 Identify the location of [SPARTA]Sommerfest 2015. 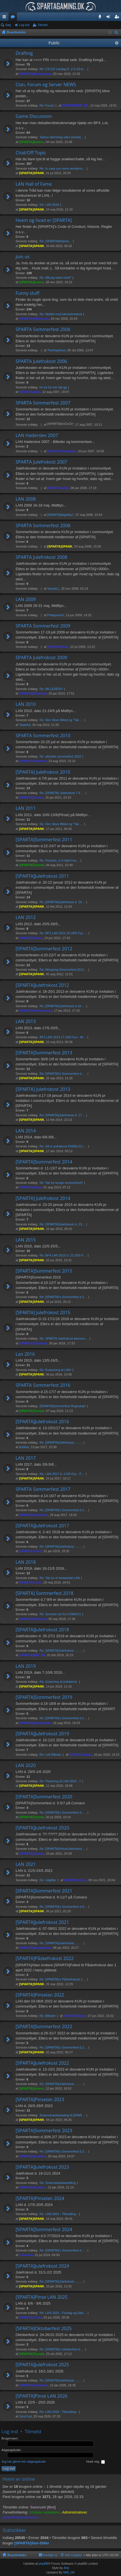
(44, 1271).